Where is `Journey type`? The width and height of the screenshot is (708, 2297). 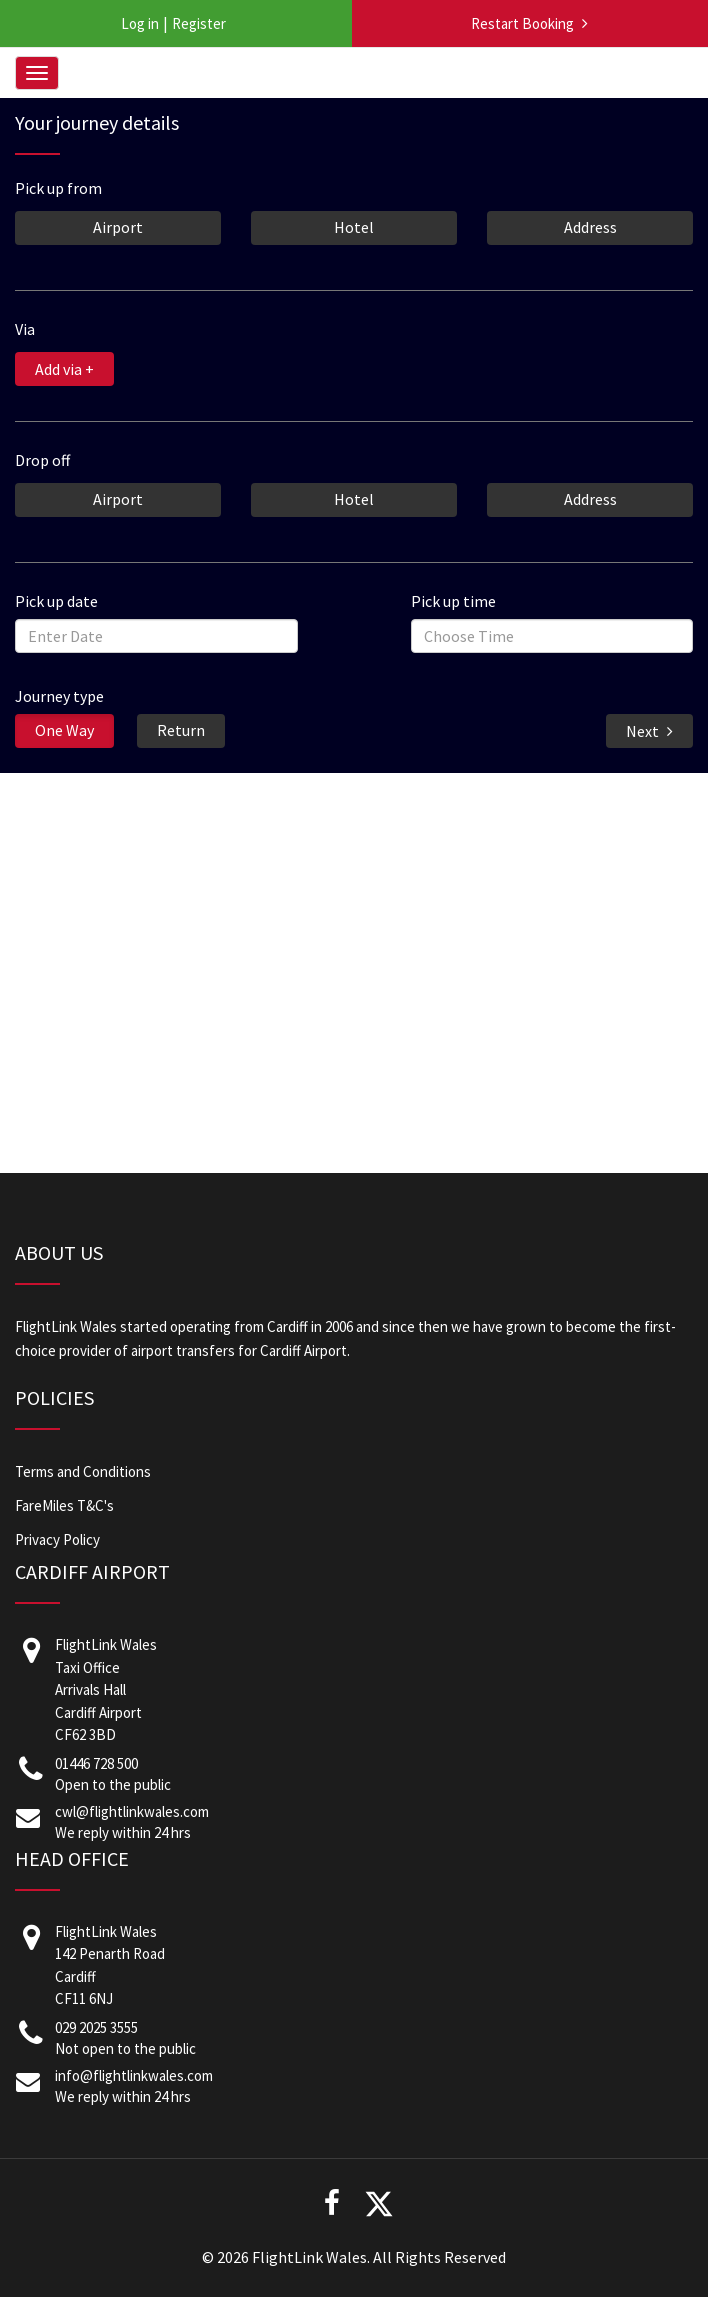 Journey type is located at coordinates (59, 695).